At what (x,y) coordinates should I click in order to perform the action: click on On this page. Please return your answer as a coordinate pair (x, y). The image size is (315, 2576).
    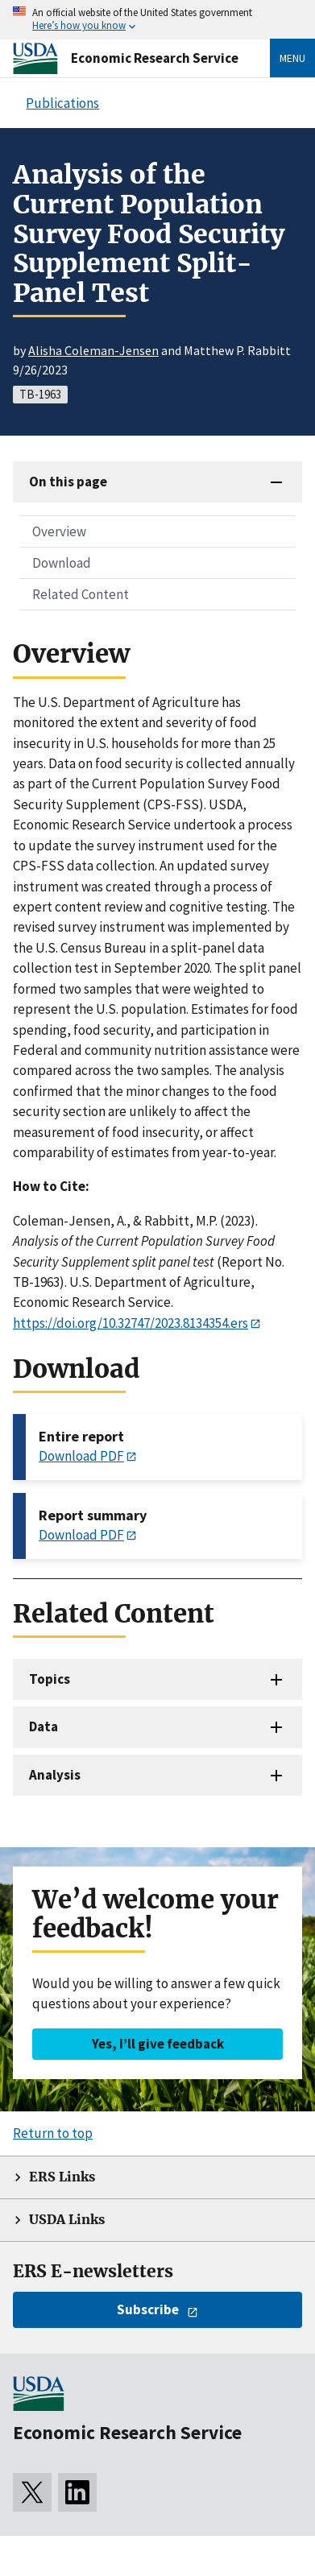
    Looking at the image, I should click on (68, 481).